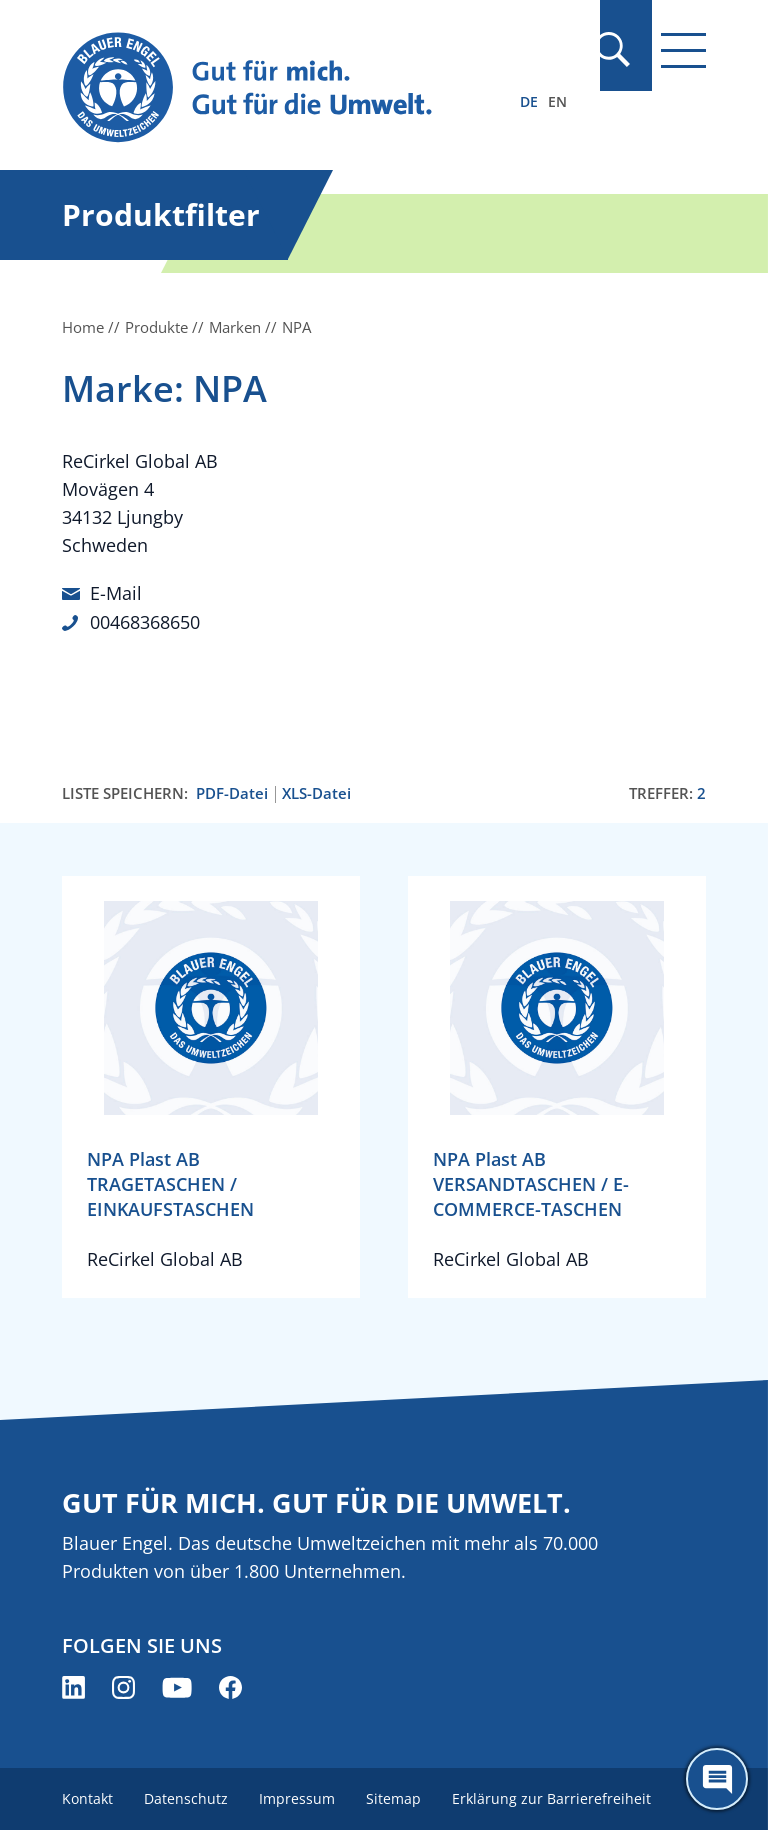 This screenshot has width=768, height=1830. Describe the element at coordinates (396, 1797) in the screenshot. I see `Sitemap [menuitem]` at that location.